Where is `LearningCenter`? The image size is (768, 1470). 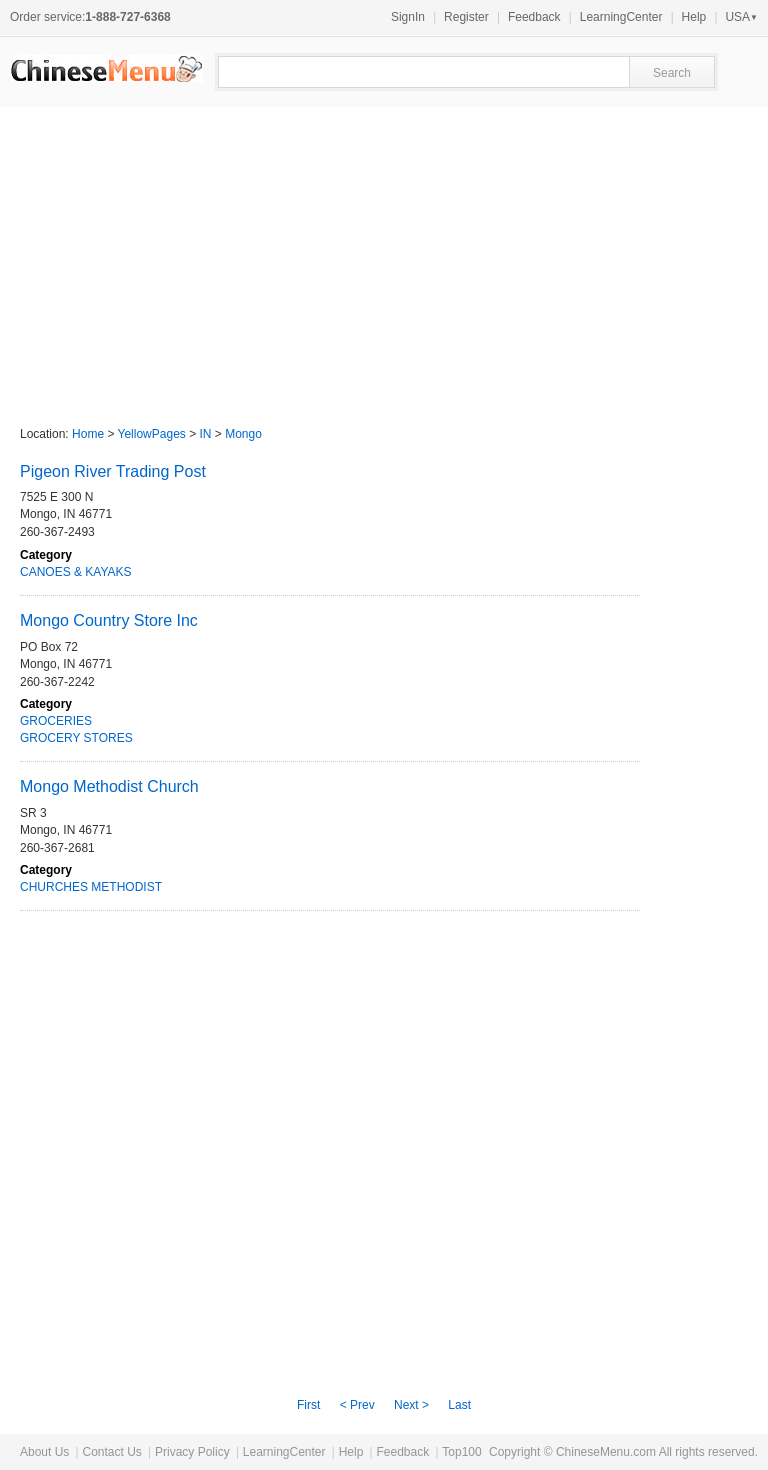
LearningCenter is located at coordinates (621, 17).